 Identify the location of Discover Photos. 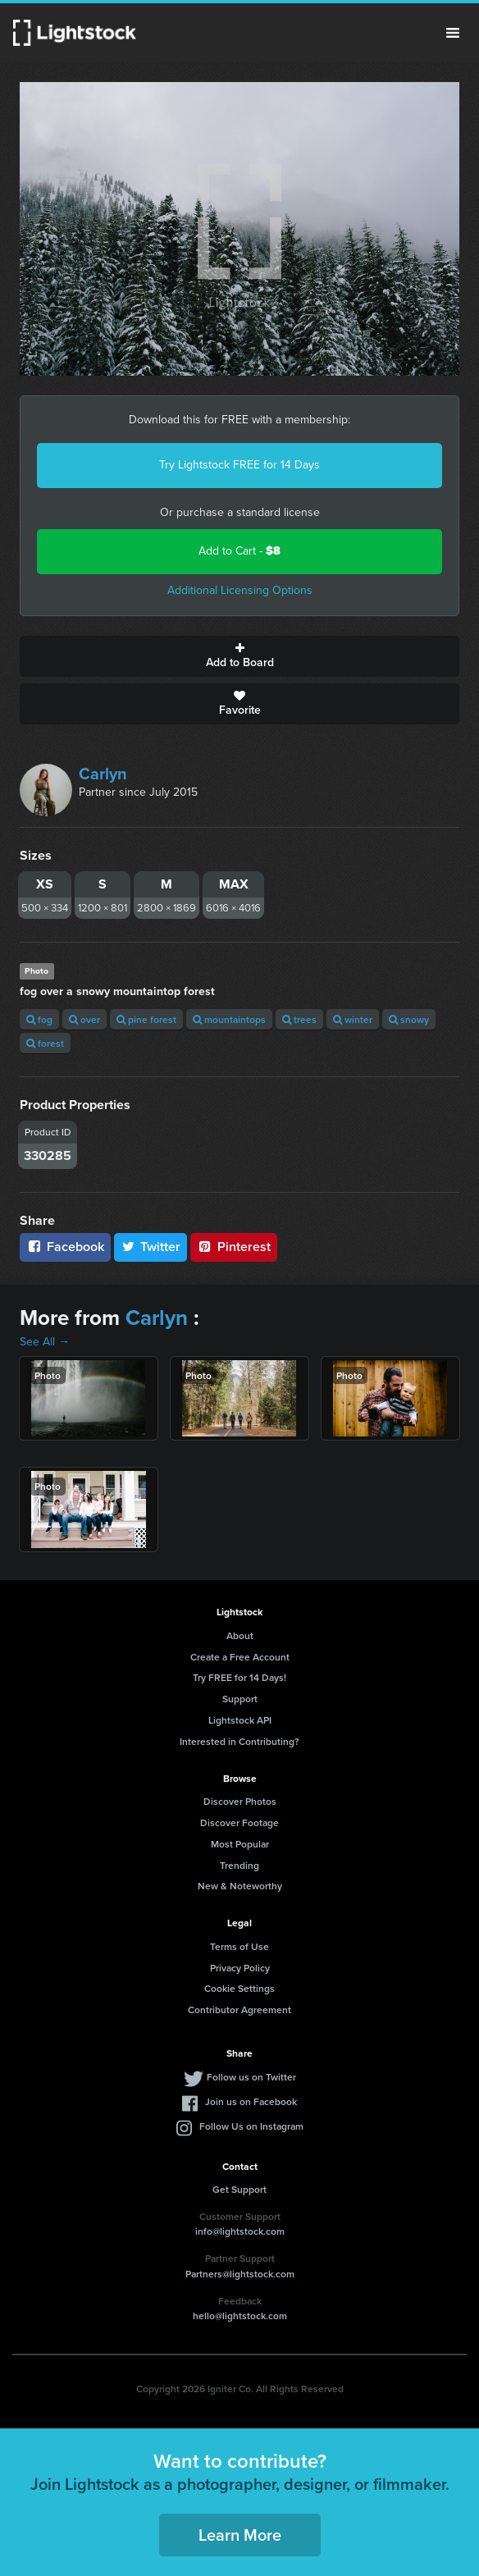
(239, 1801).